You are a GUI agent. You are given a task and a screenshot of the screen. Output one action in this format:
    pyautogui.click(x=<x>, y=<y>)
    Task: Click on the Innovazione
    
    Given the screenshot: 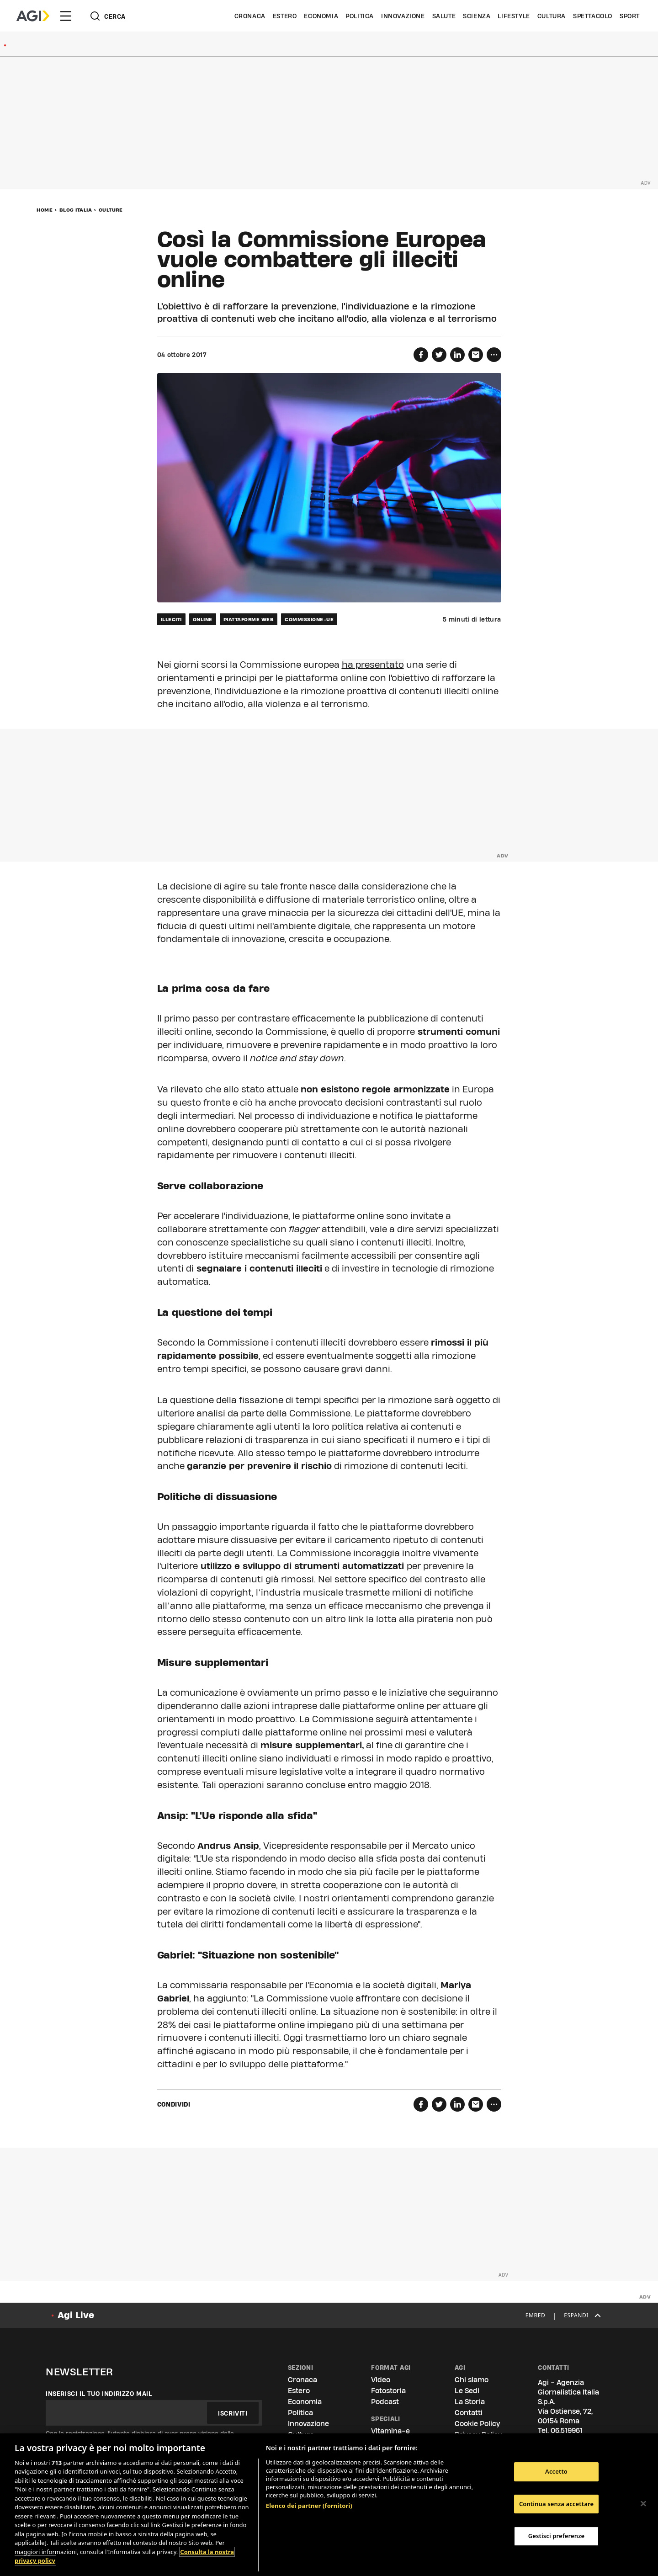 What is the action you would take?
    pyautogui.click(x=403, y=16)
    